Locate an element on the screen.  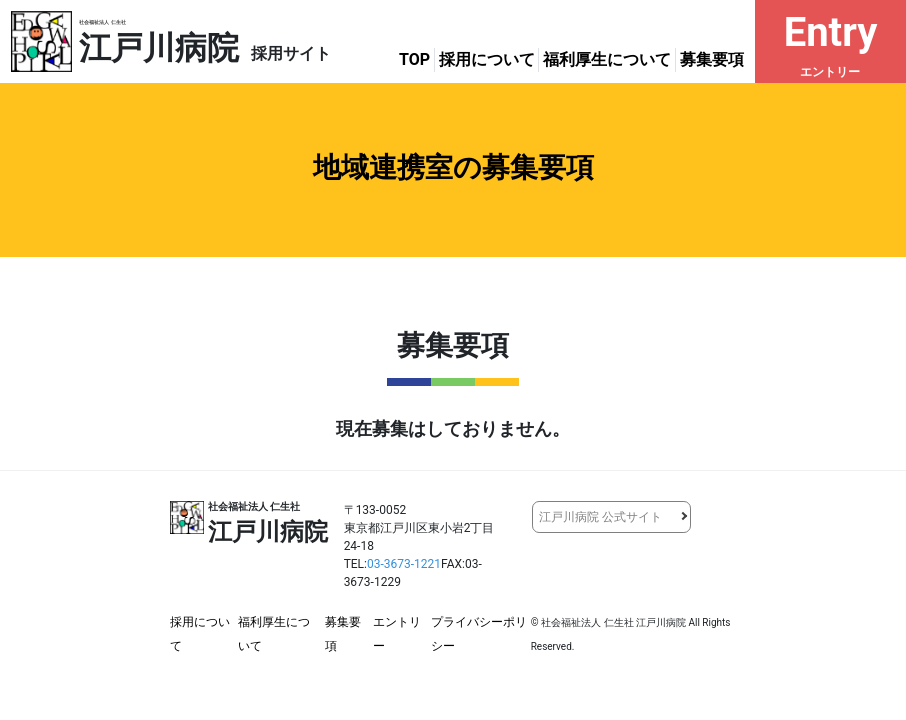
03-3673-1221 is located at coordinates (404, 564).